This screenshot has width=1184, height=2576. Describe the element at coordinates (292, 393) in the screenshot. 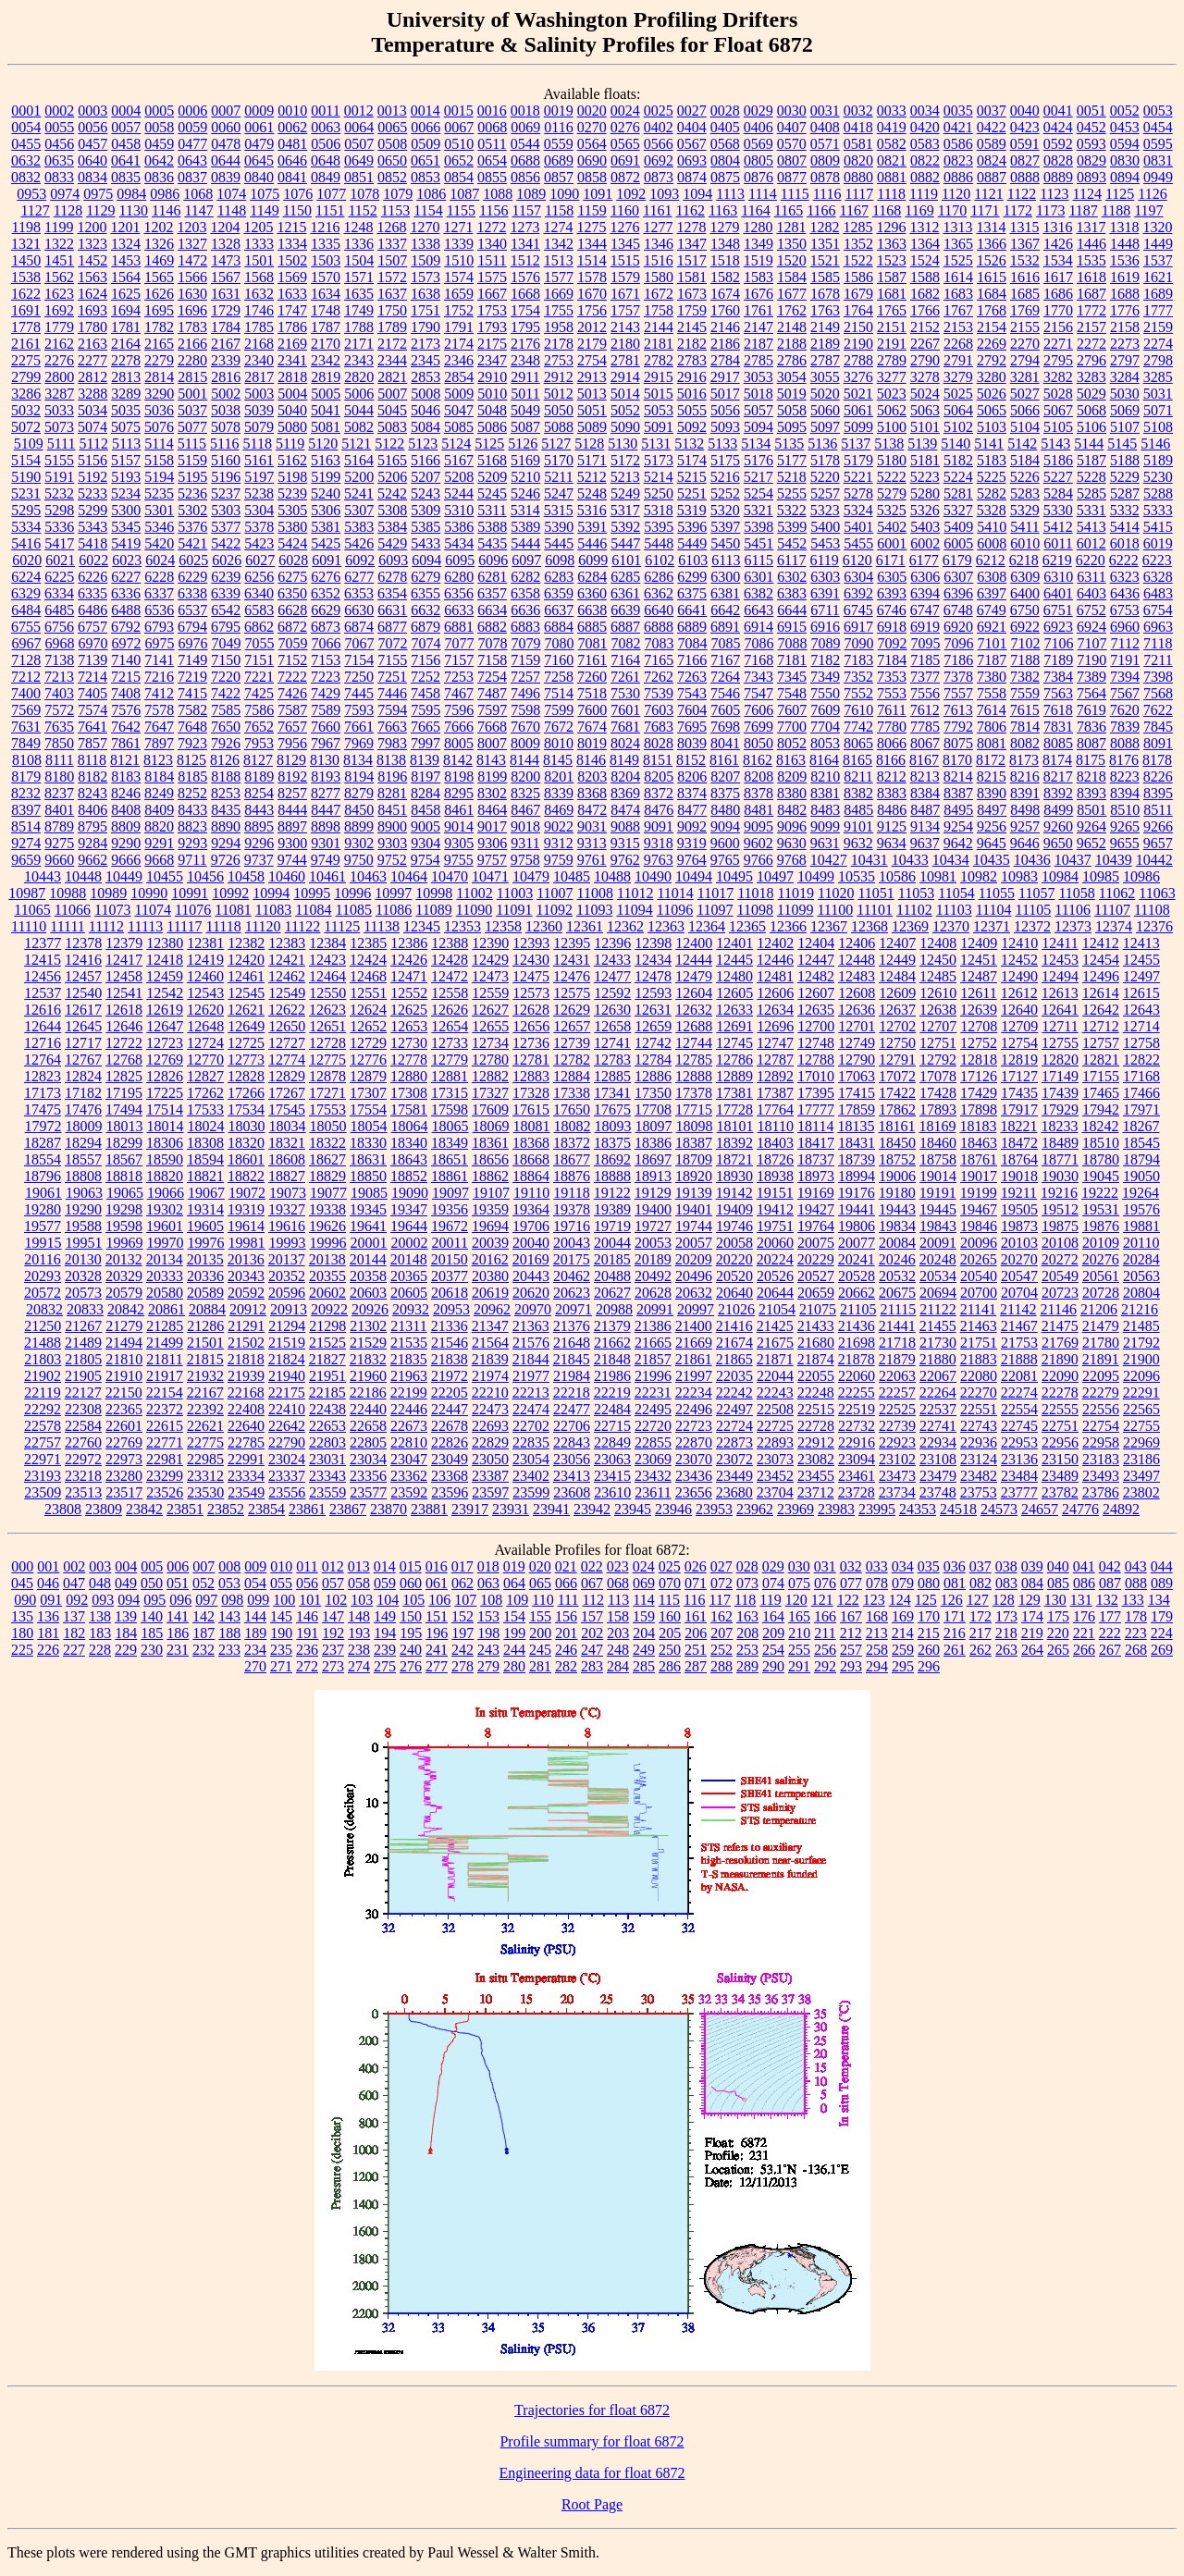

I see `5004` at that location.